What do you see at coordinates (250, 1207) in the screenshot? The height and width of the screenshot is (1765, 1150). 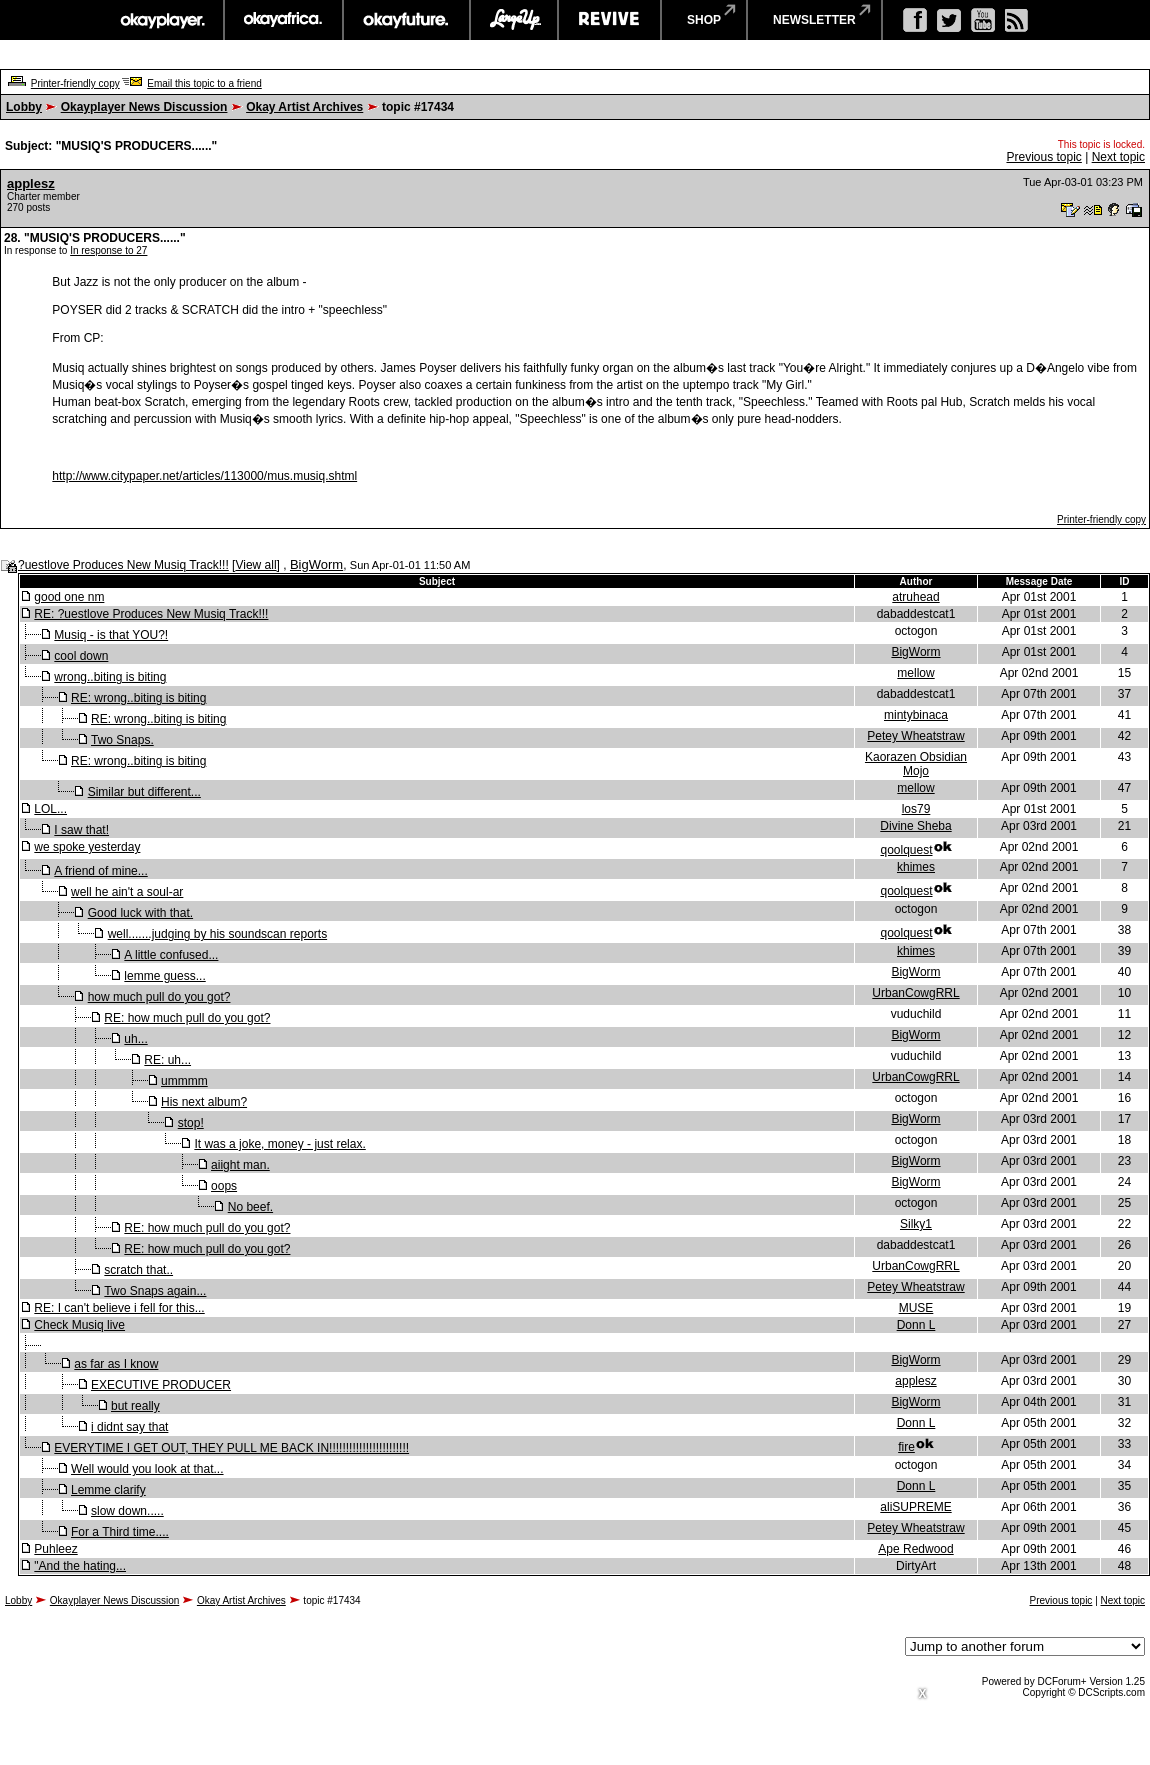 I see `No beef.` at bounding box center [250, 1207].